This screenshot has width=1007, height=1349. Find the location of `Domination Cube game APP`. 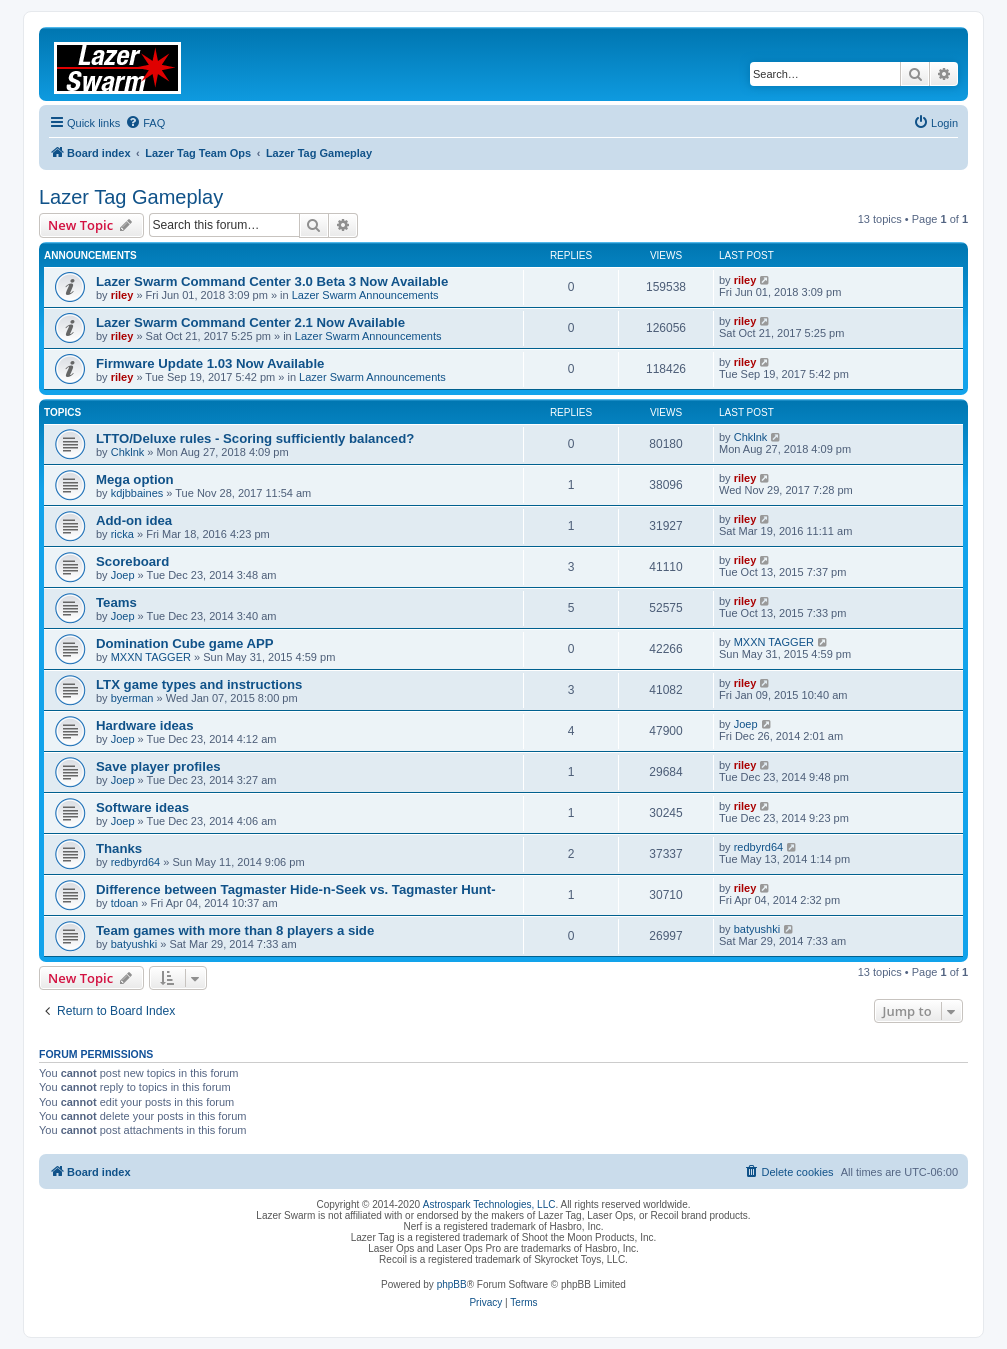

Domination Cube game APP is located at coordinates (185, 643).